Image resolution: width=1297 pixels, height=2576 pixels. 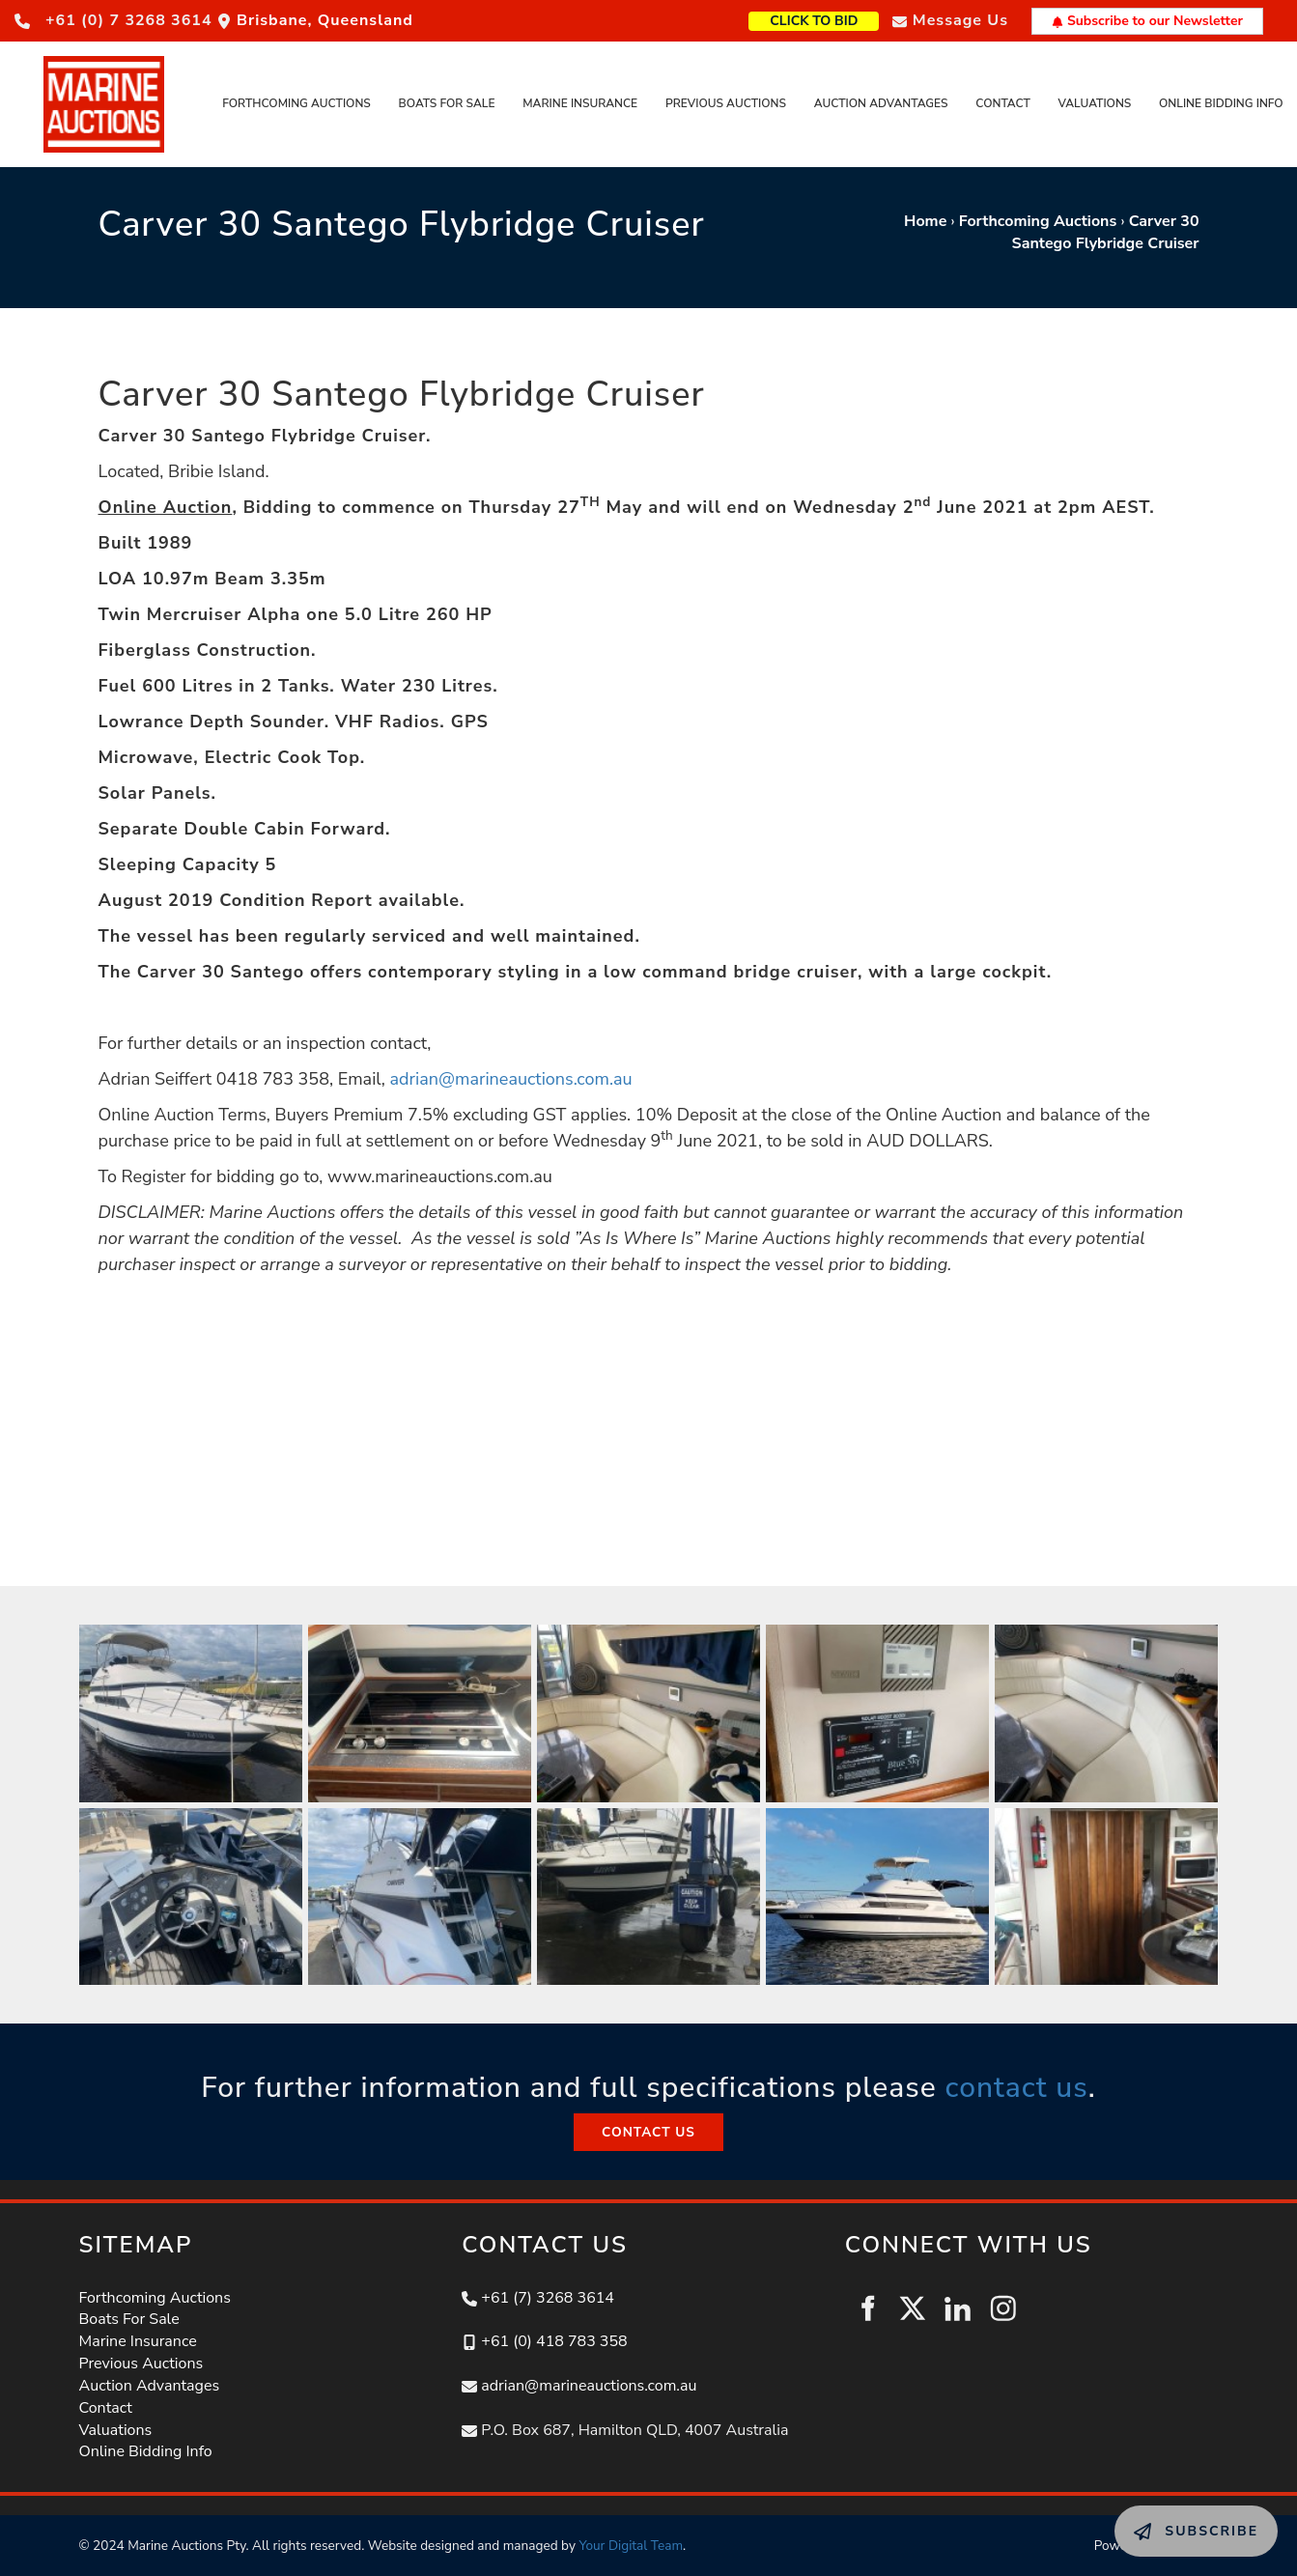 What do you see at coordinates (844, 19) in the screenshot?
I see `CLICK TO BID` at bounding box center [844, 19].